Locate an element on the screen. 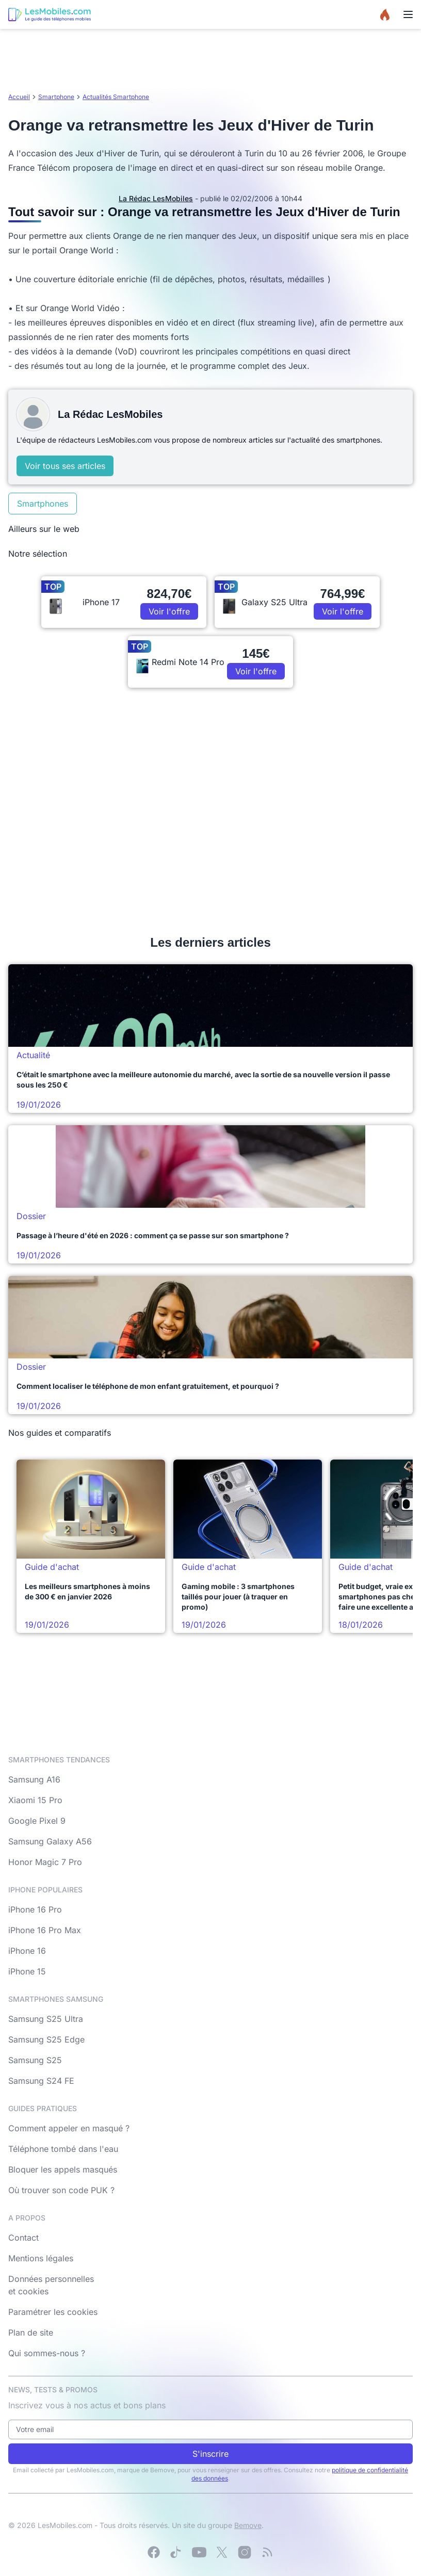 Image resolution: width=421 pixels, height=2576 pixels. La Rédac LesMobiles is located at coordinates (156, 198).